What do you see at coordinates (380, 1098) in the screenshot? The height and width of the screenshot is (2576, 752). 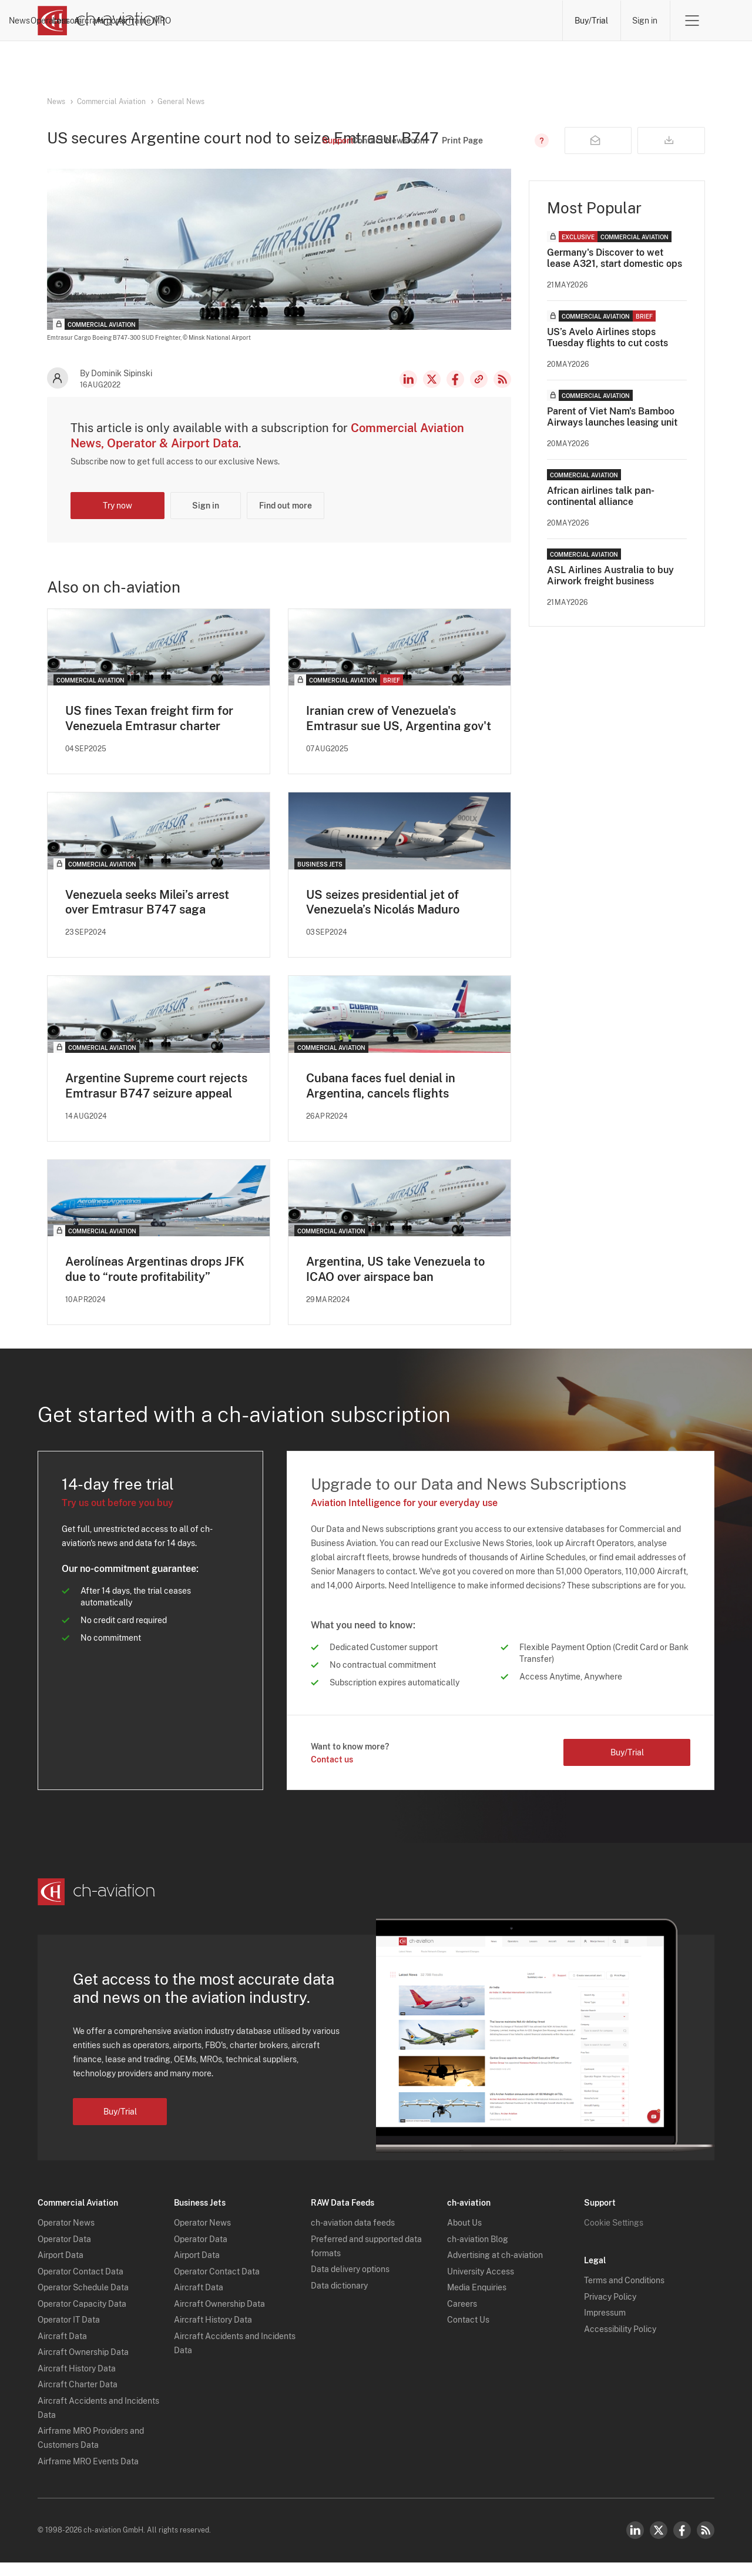 I see `Cubana faces fuel denial in Argentina, cancels flights` at bounding box center [380, 1098].